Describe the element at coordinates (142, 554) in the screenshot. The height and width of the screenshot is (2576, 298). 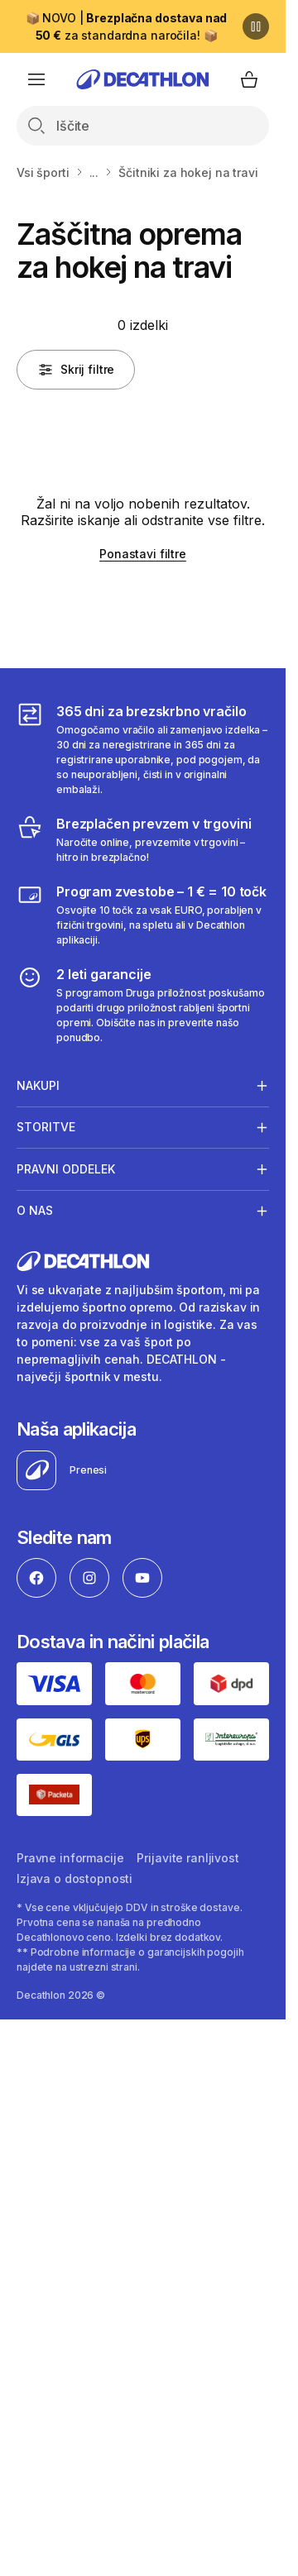
I see `Ponastavi filtre` at that location.